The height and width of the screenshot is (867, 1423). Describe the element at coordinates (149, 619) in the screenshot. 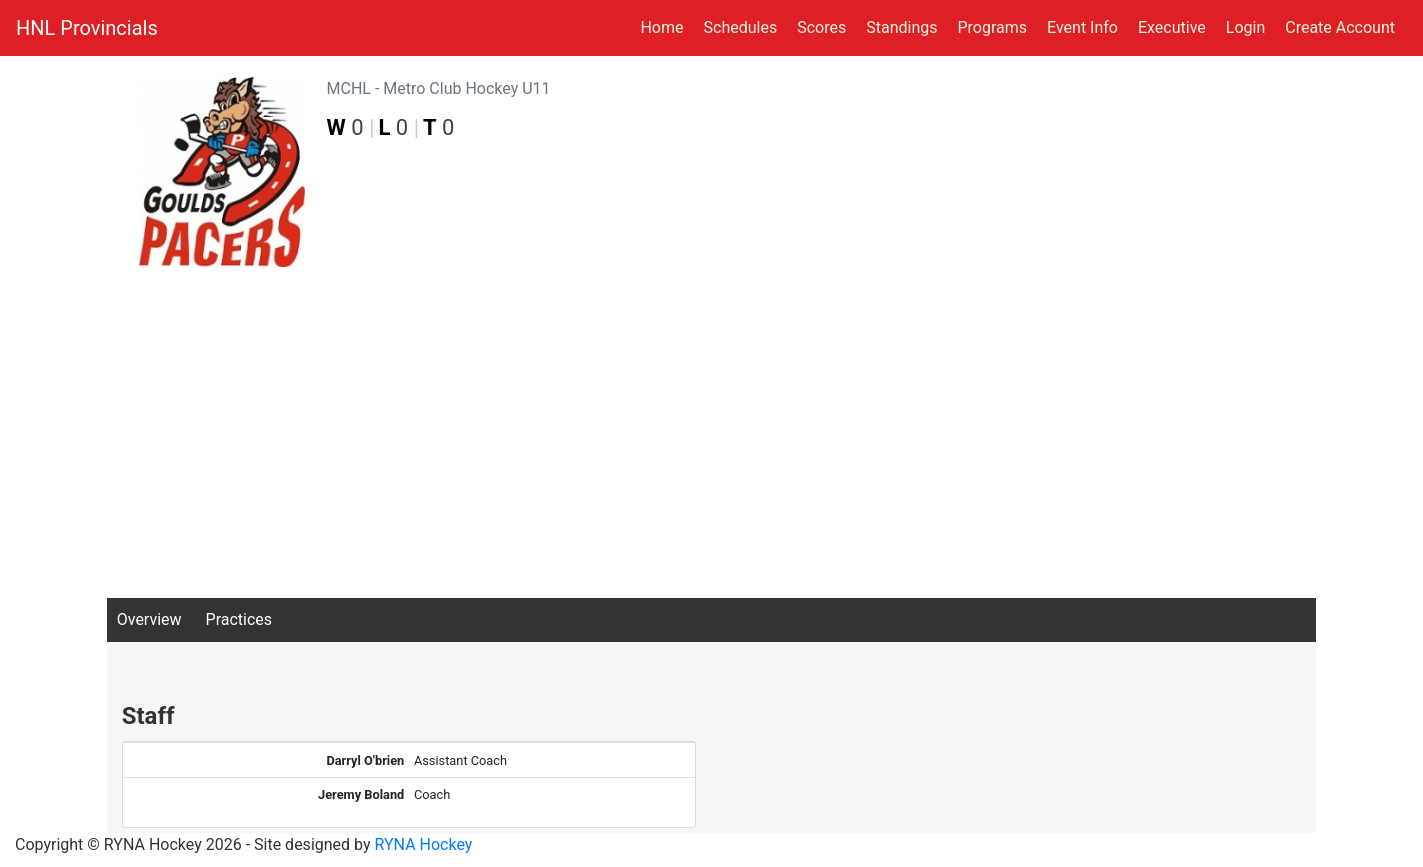

I see `Overview` at that location.